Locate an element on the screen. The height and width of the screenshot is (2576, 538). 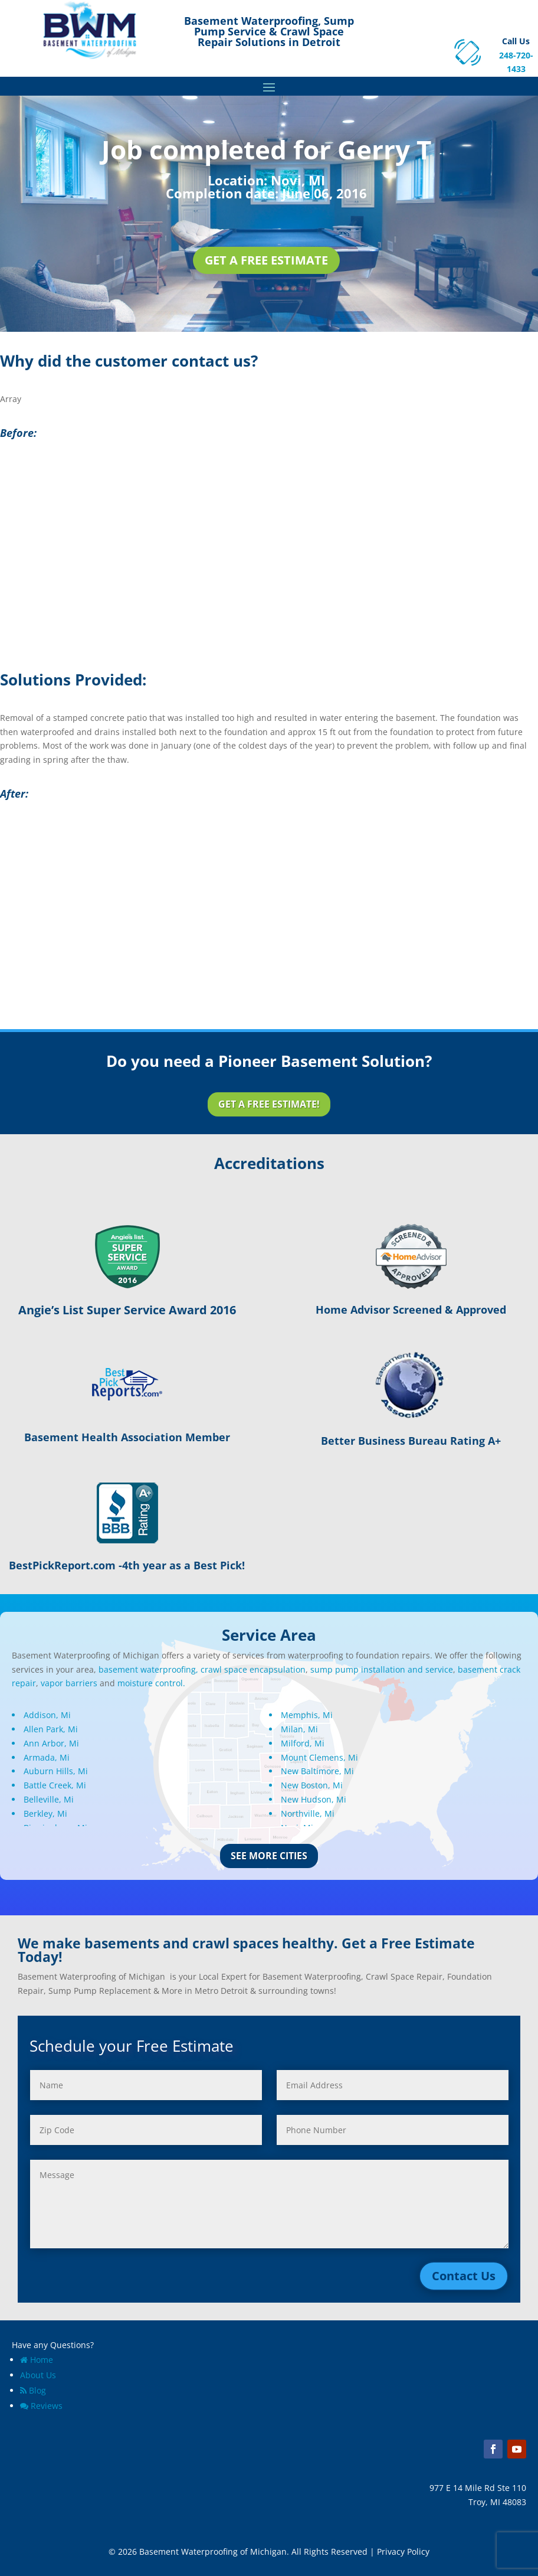
moisture control. is located at coordinates (151, 1683).